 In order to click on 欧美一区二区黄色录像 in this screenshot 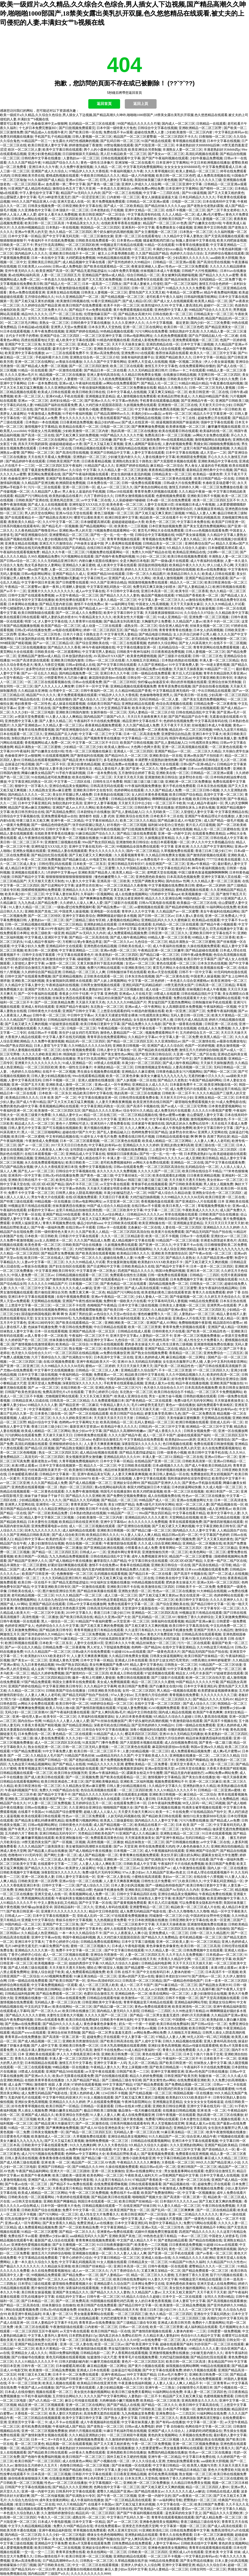, I will do `click(122, 1076)`.